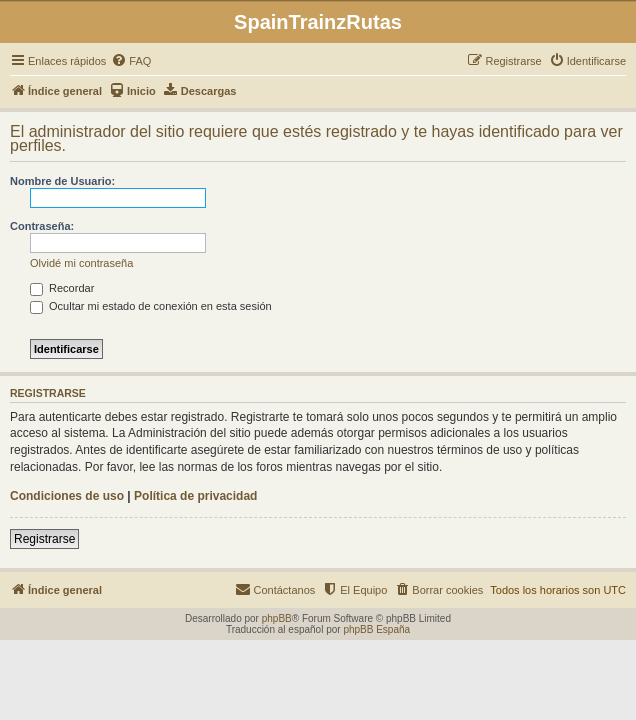 The width and height of the screenshot is (636, 720). I want to click on Registrarse, so click(44, 539).